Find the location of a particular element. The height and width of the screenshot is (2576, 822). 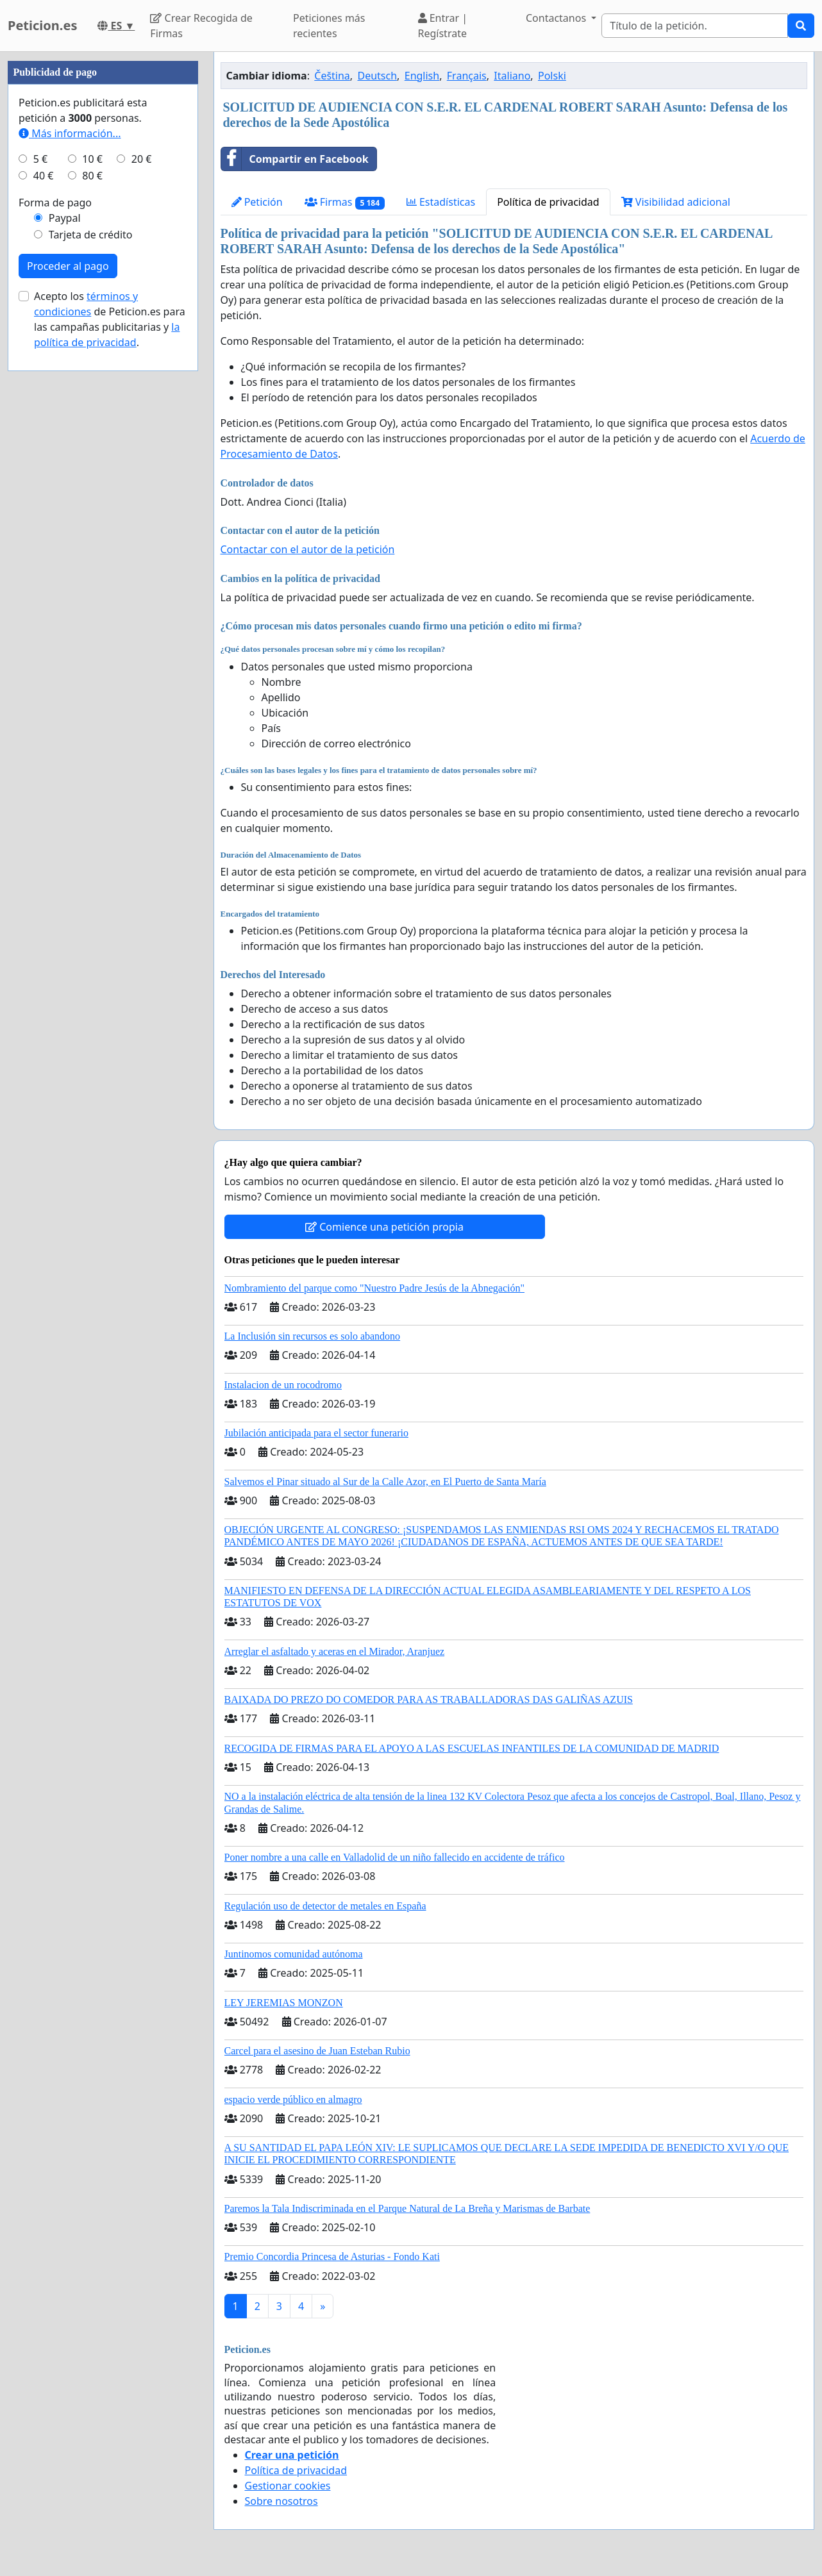

Política de privacidad is located at coordinates (548, 202).